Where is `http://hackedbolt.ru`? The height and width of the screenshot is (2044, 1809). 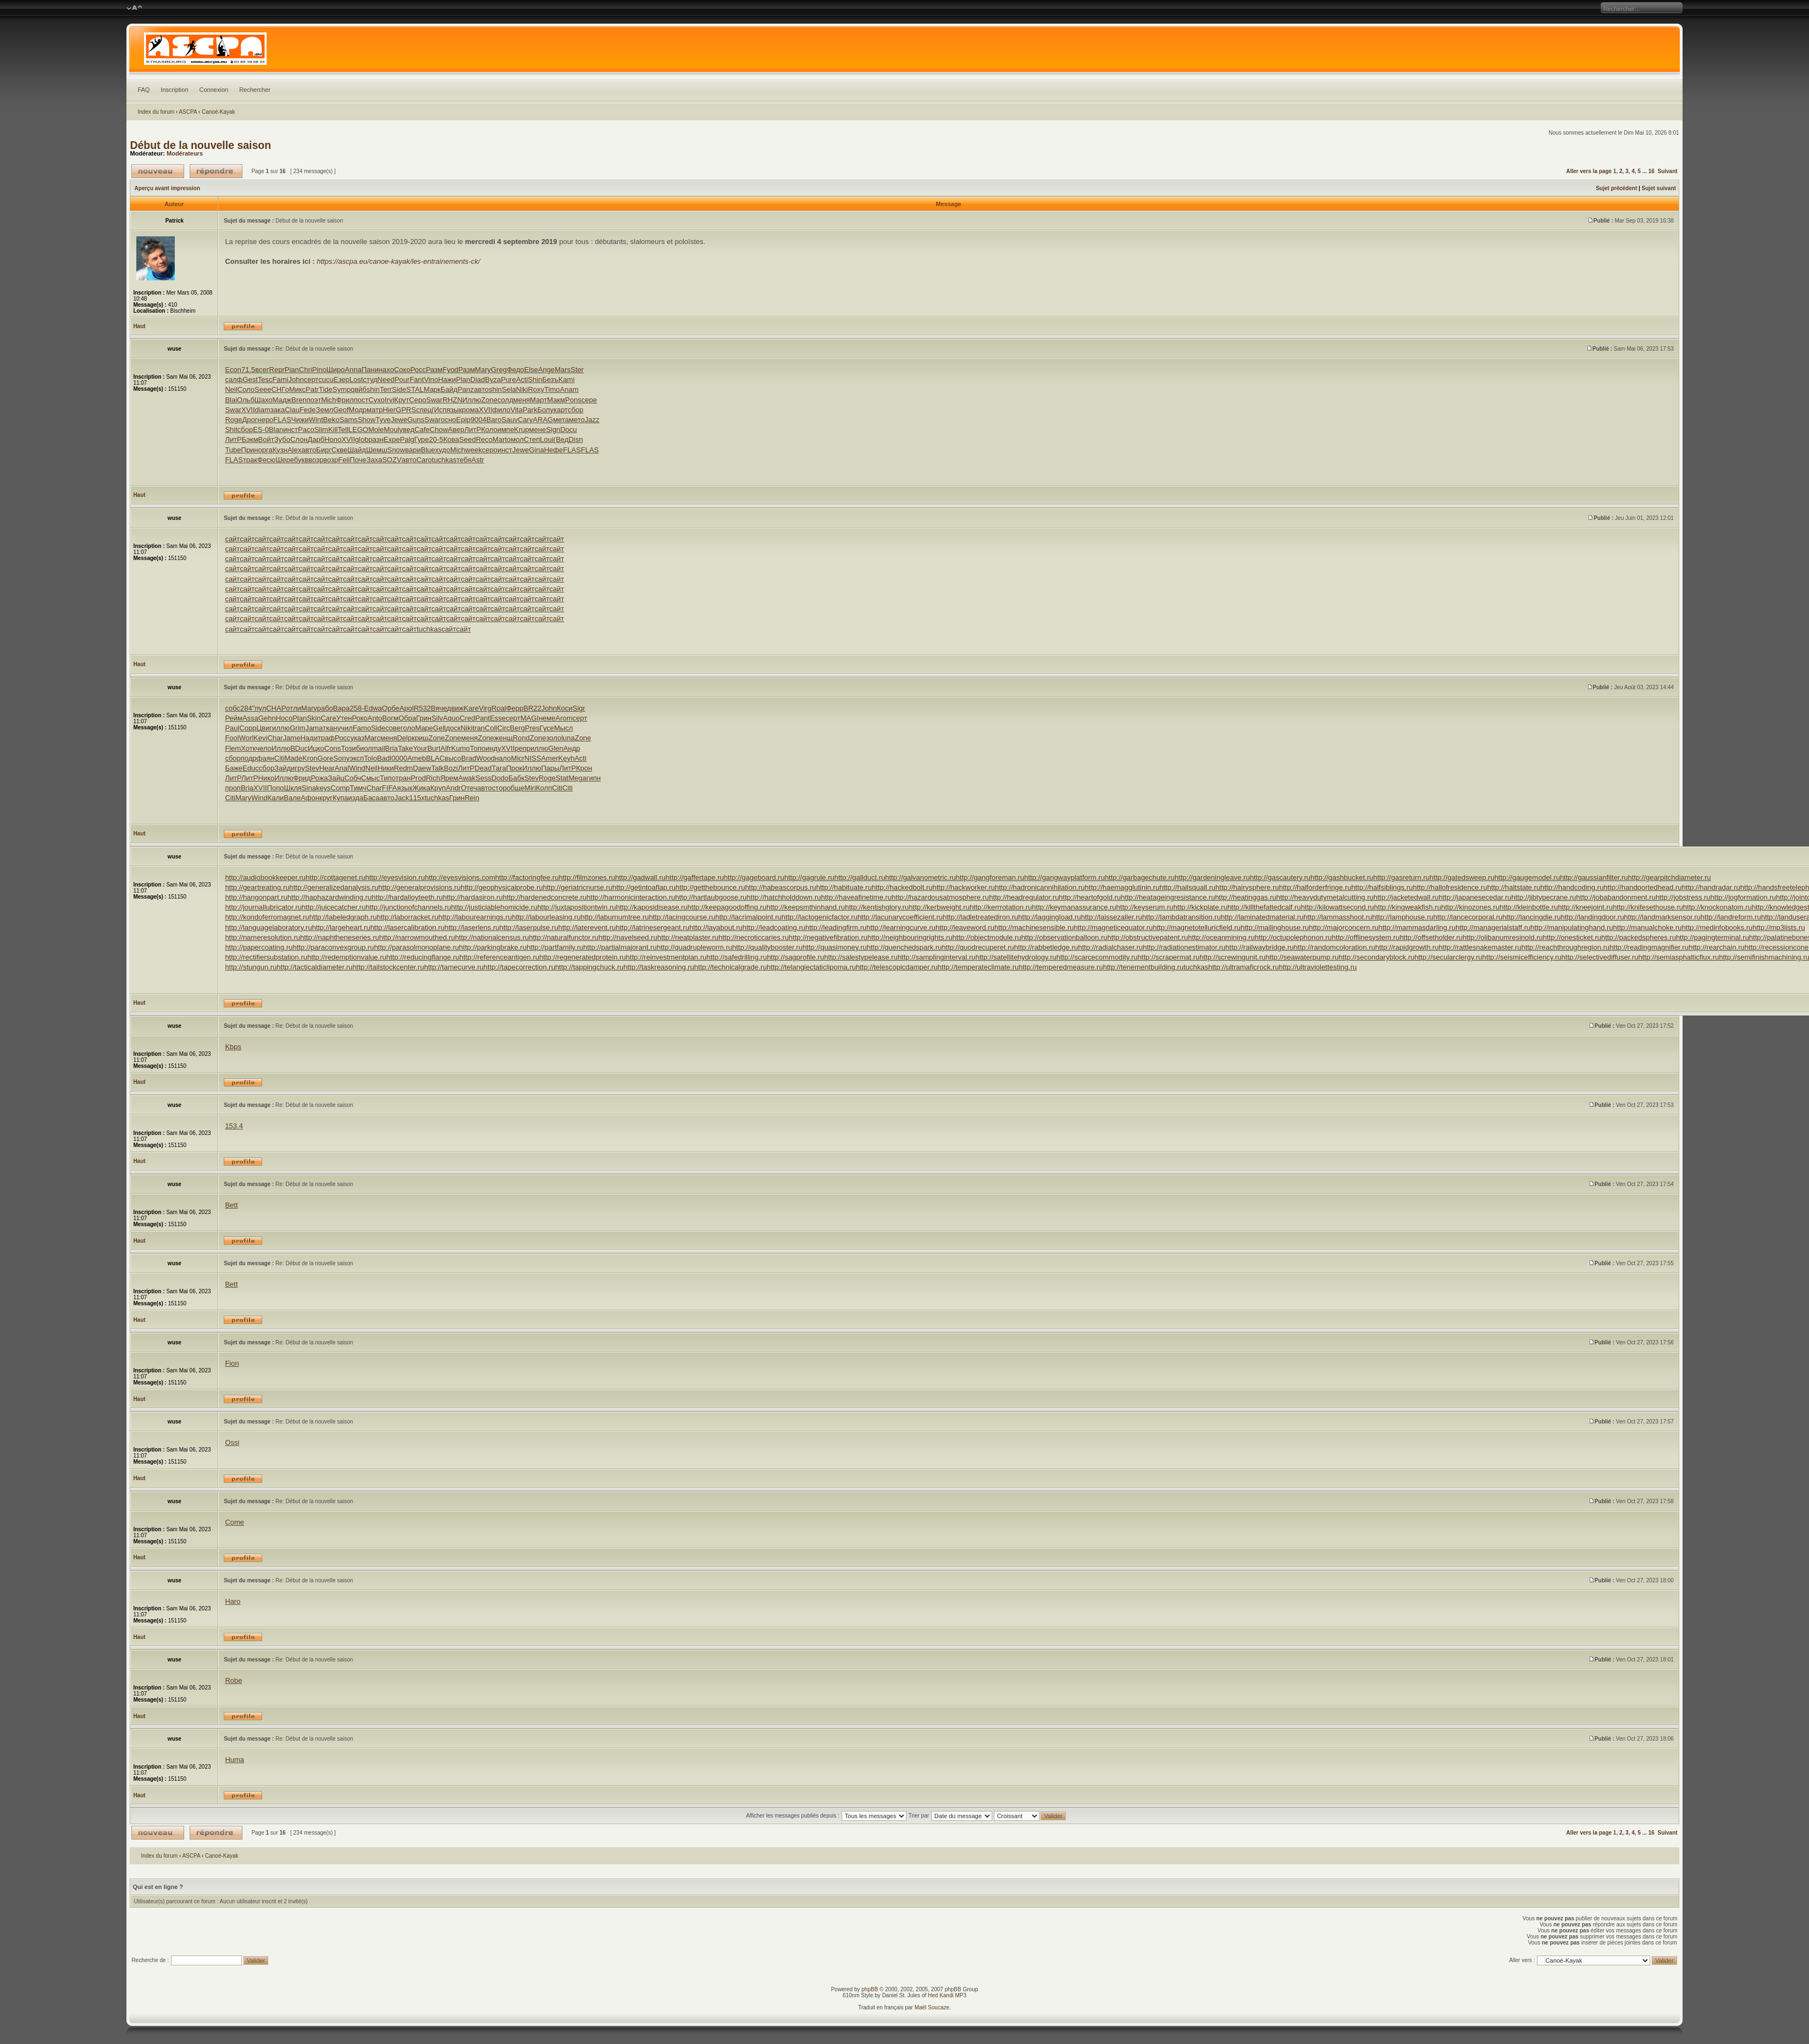 http://hackedbolt.ru is located at coordinates (902, 887).